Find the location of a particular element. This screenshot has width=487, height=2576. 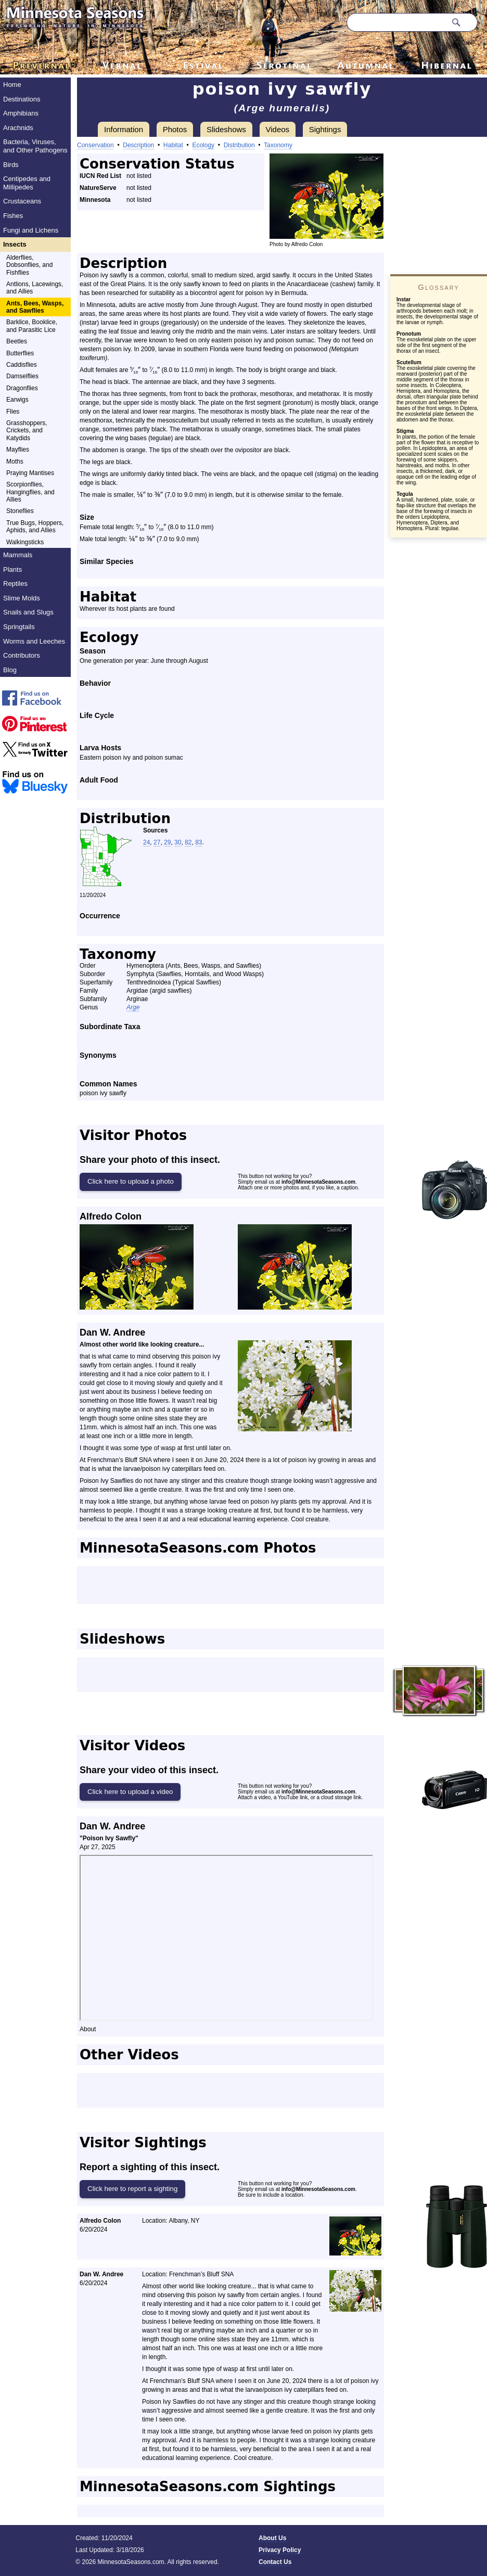

30 is located at coordinates (177, 842).